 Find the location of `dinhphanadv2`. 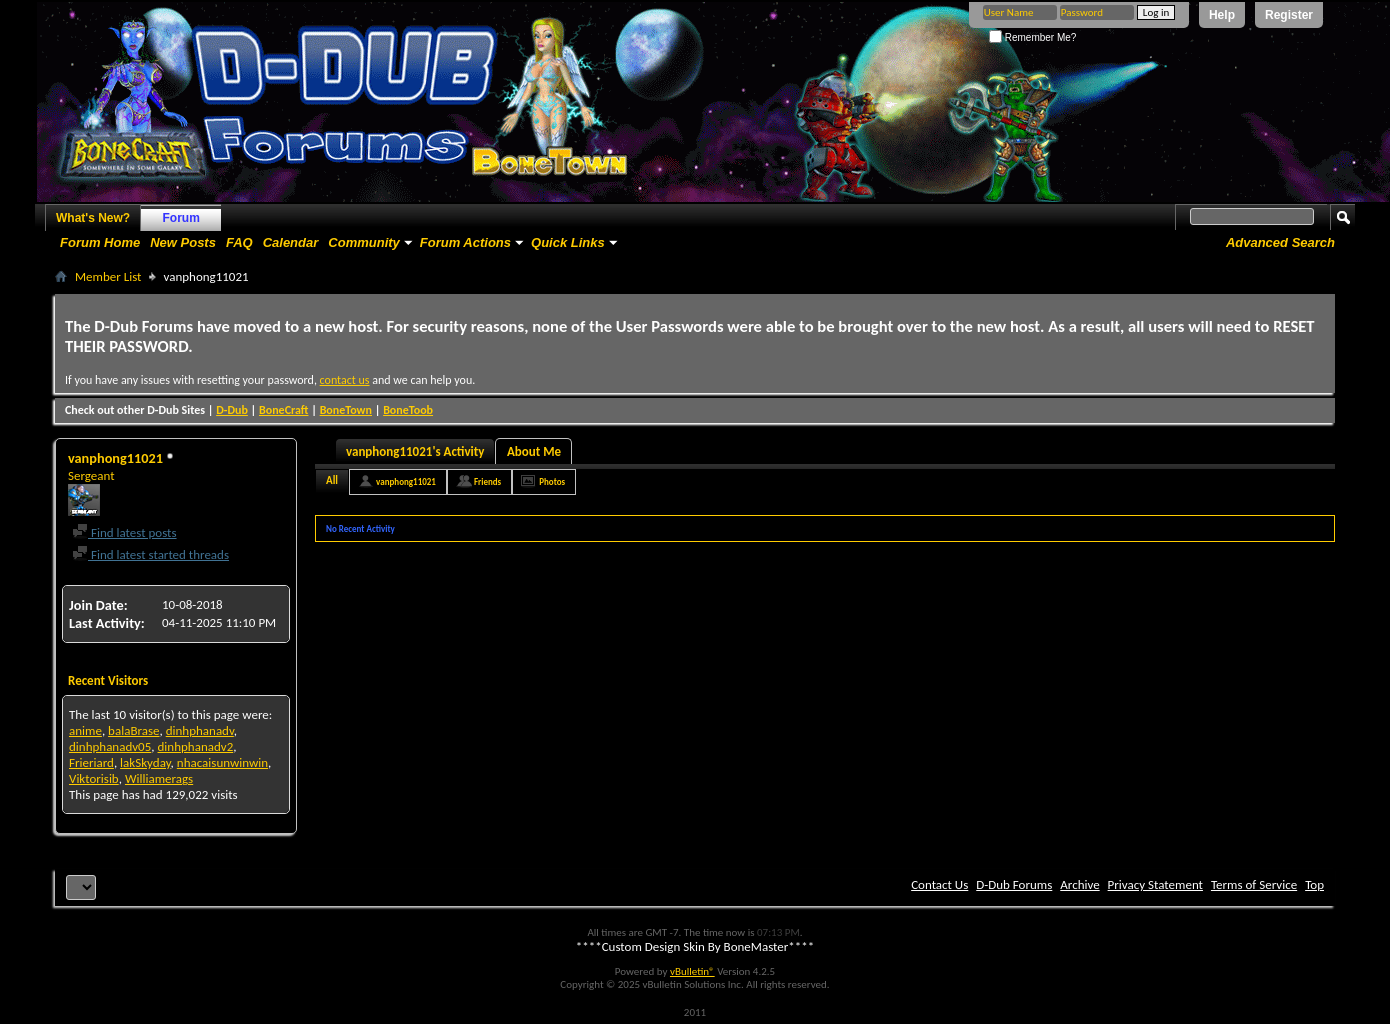

dinhphanadv2 is located at coordinates (196, 746).